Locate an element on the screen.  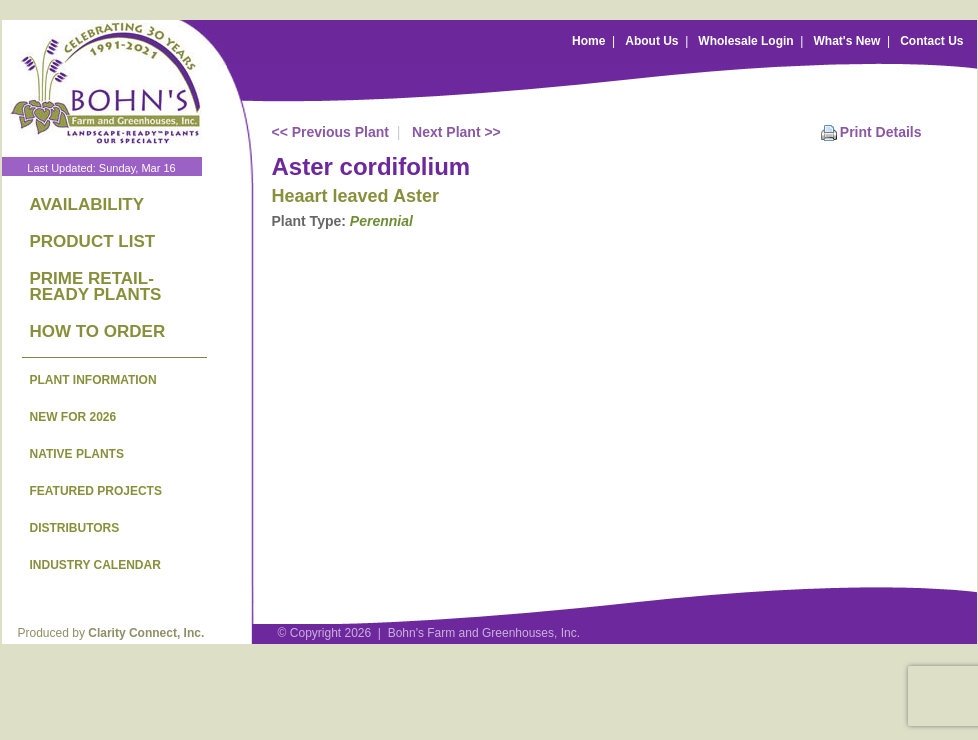
Clarity Connect, Inc. is located at coordinates (146, 633).